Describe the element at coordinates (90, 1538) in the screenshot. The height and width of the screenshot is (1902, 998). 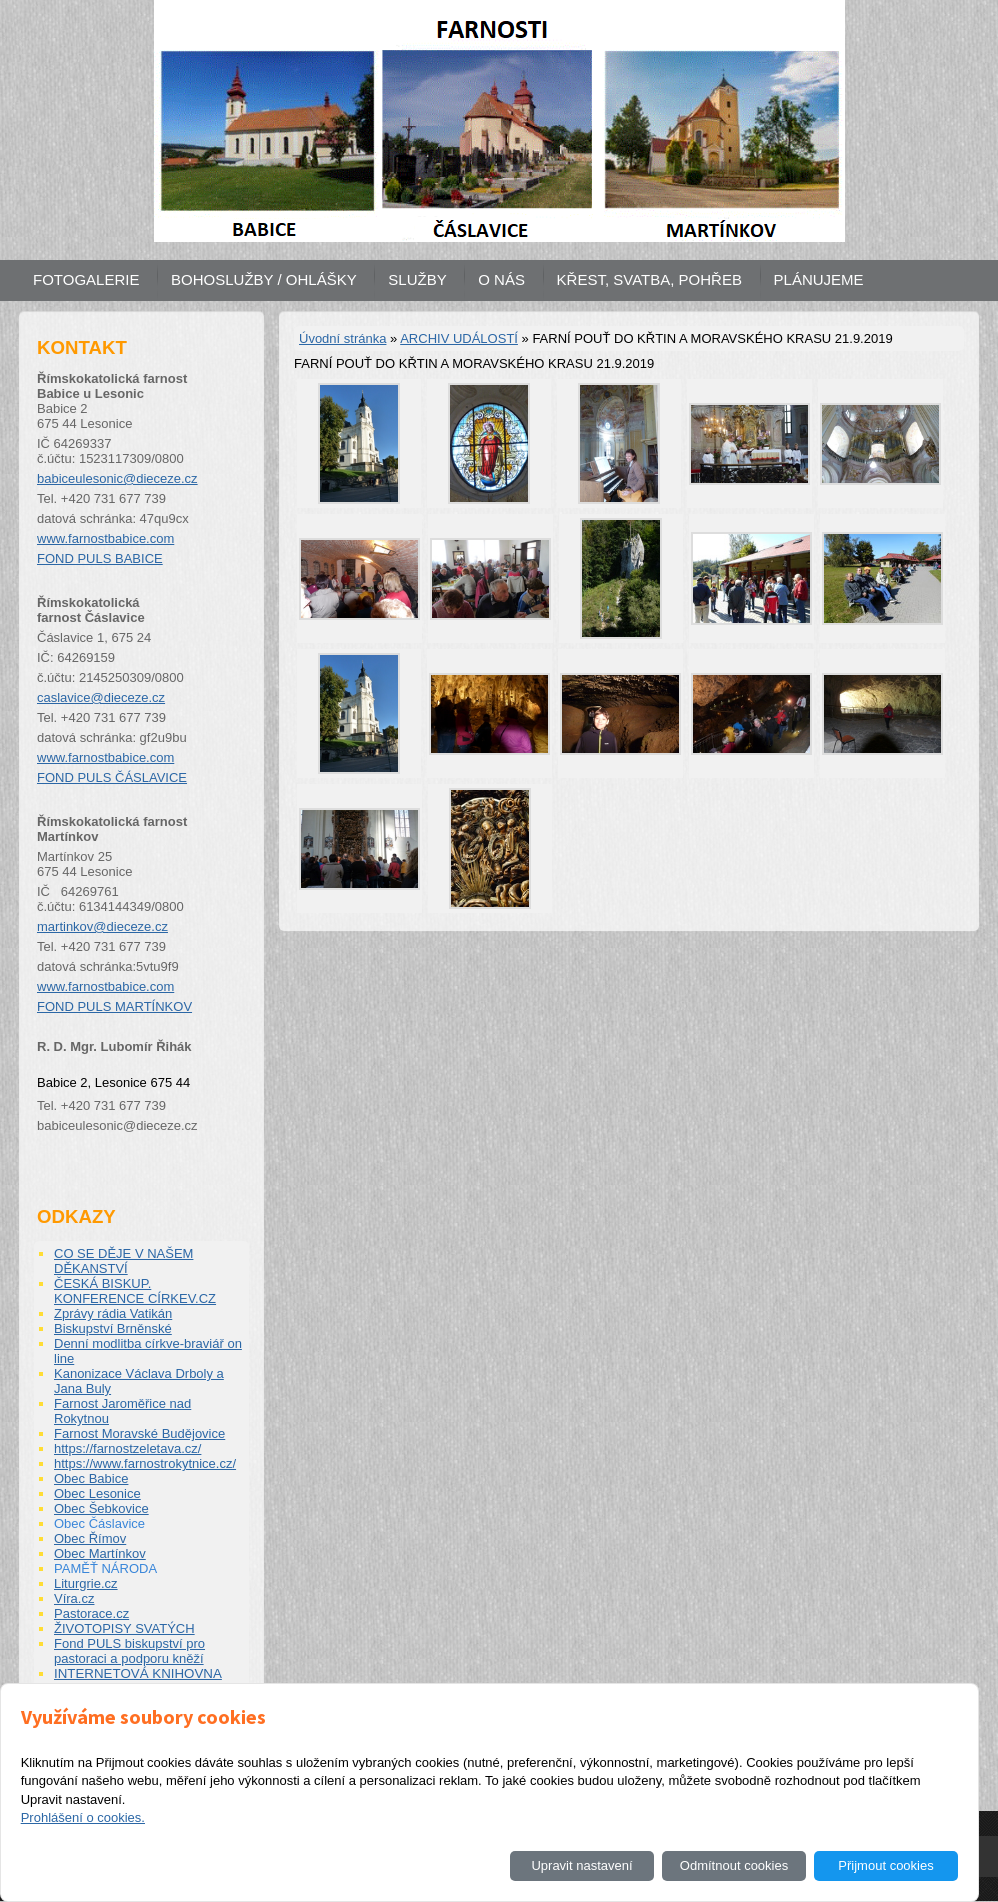
I see `Obec Římov` at that location.